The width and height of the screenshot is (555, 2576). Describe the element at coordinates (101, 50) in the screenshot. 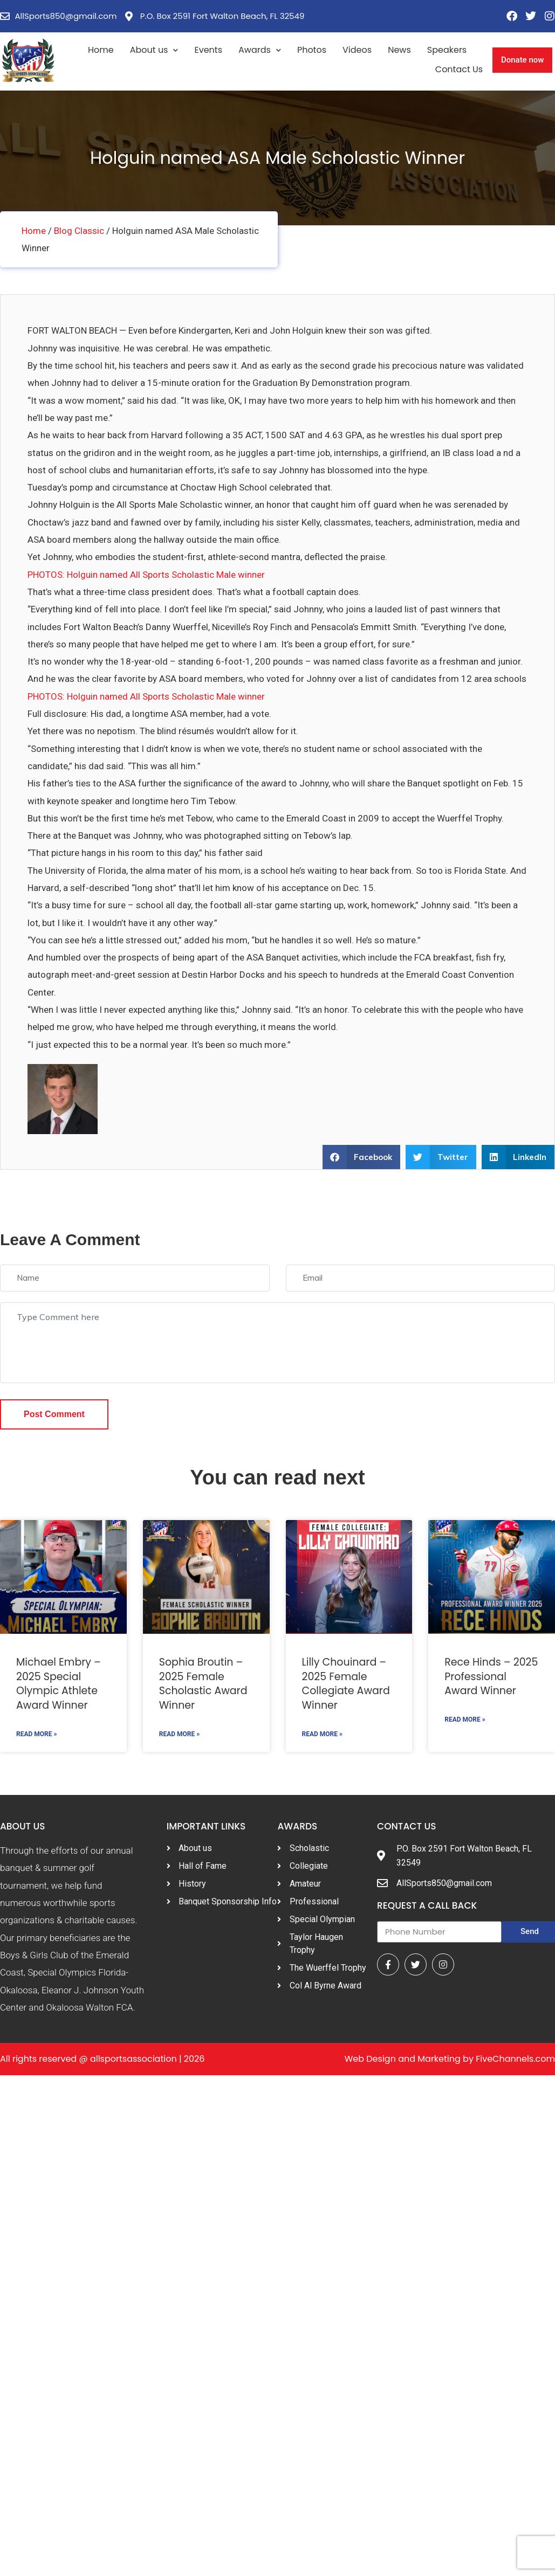

I see `Home` at that location.